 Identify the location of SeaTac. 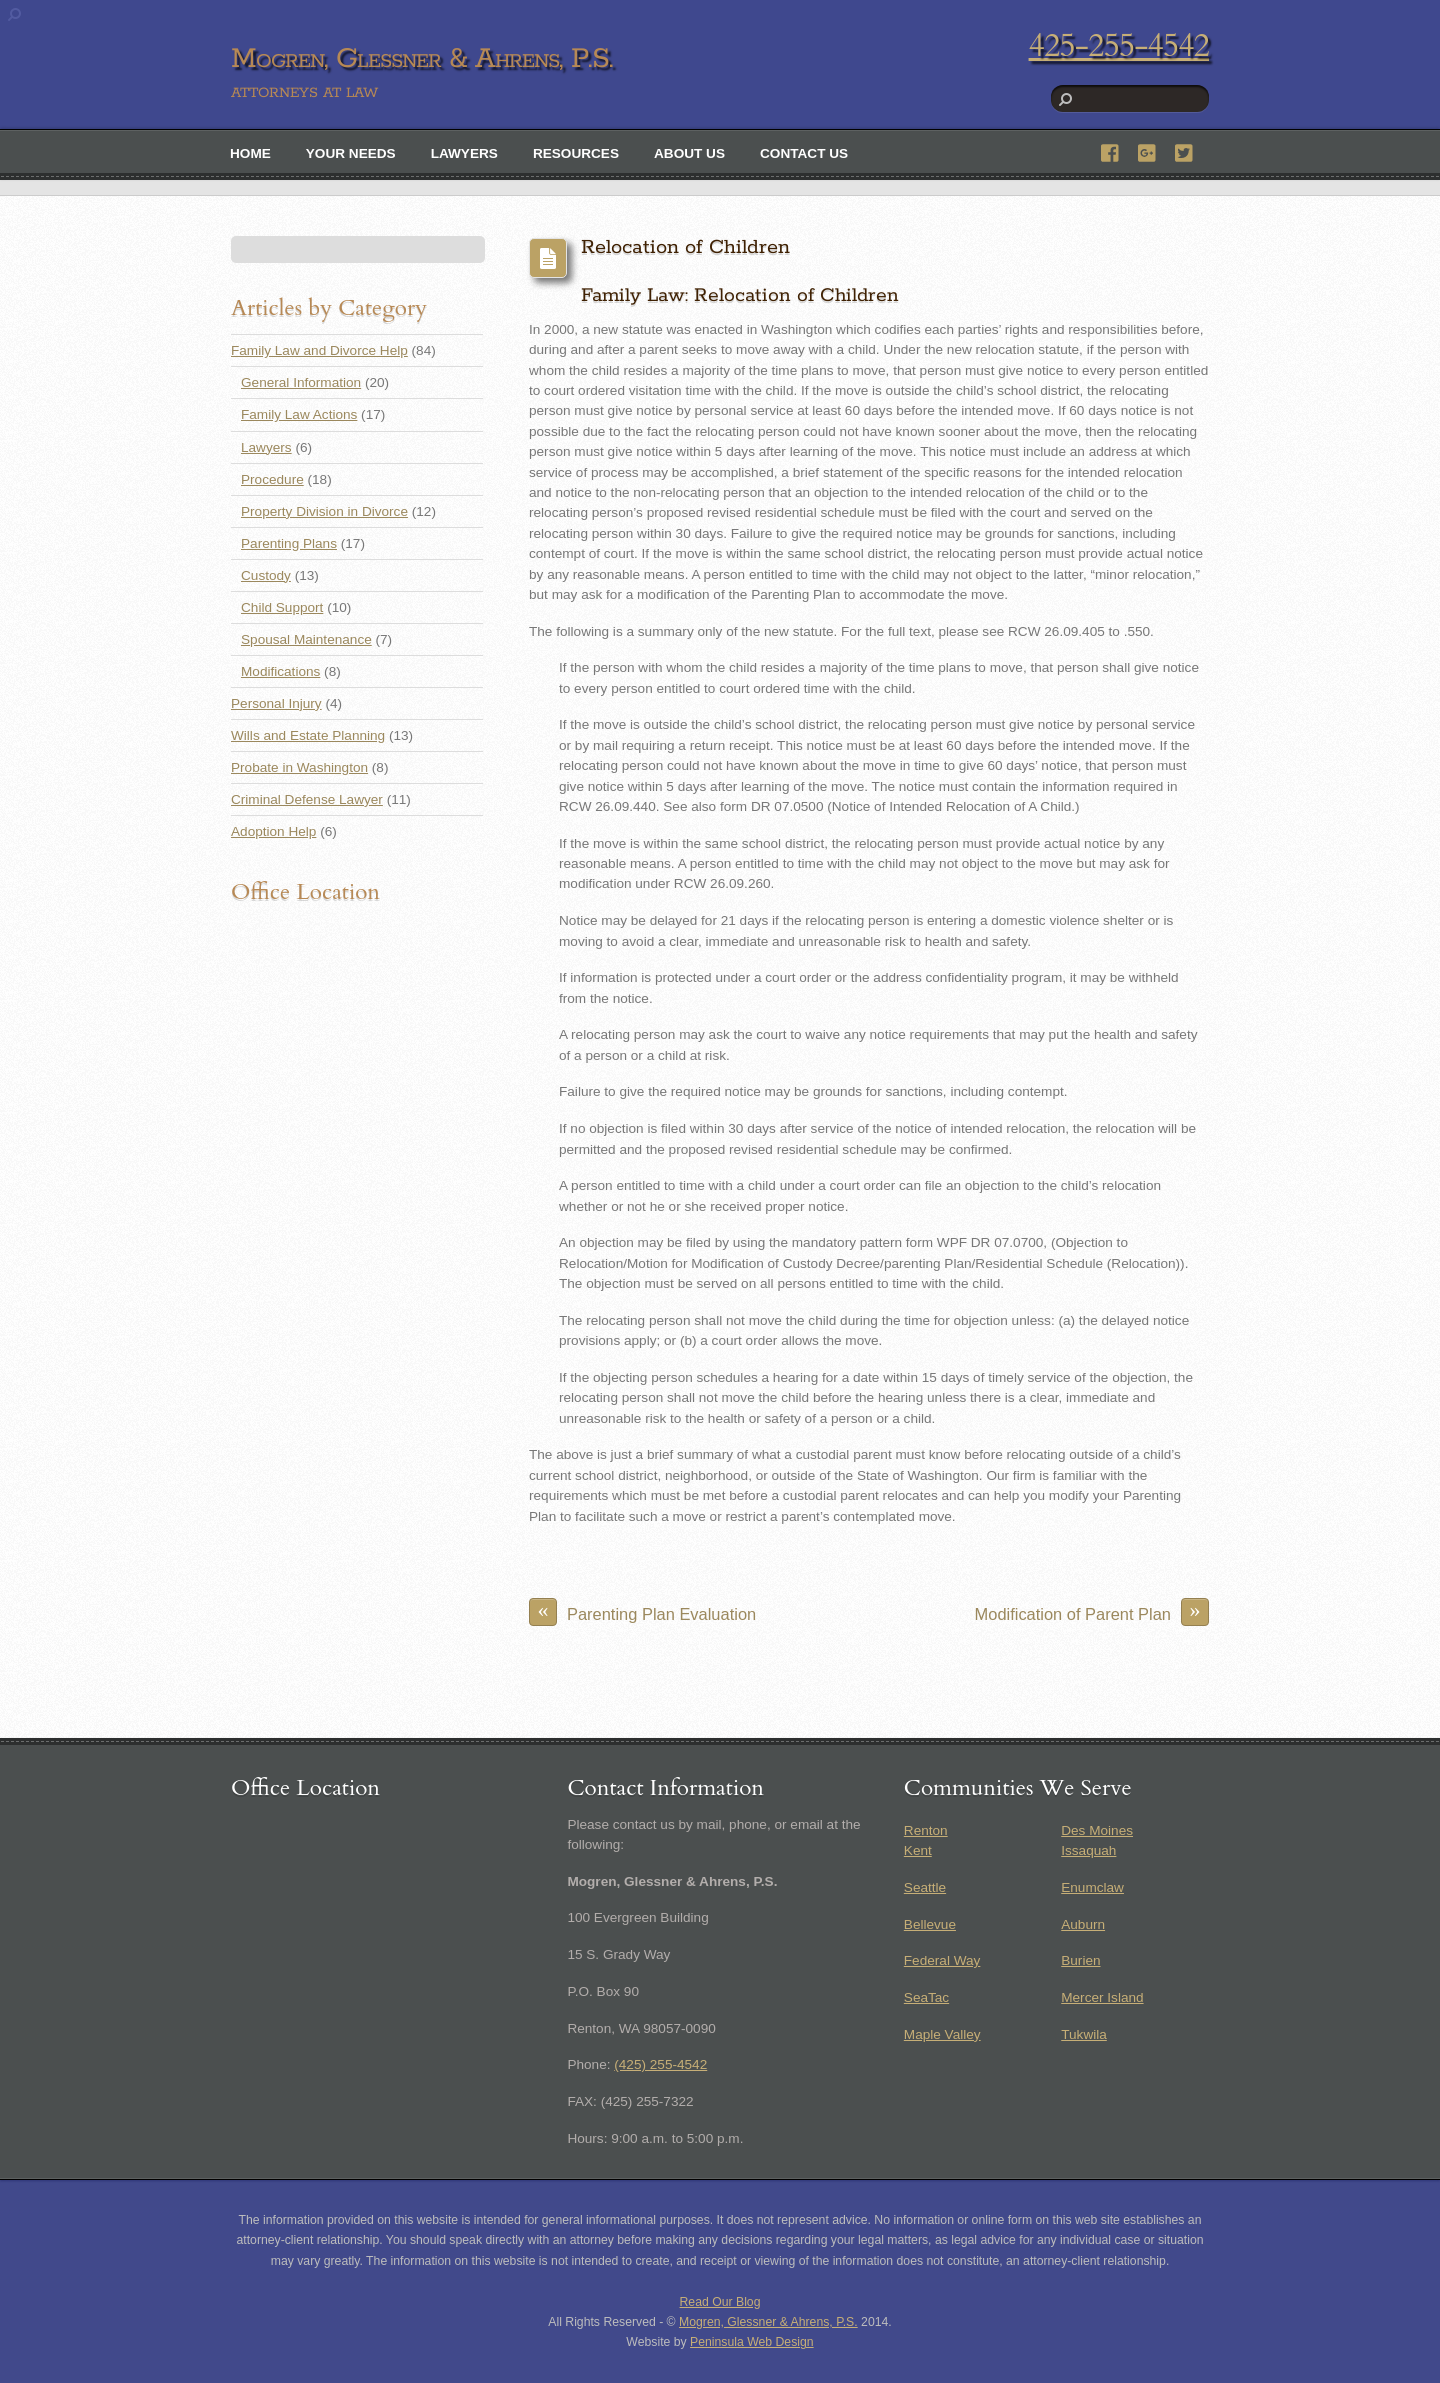
(926, 1997).